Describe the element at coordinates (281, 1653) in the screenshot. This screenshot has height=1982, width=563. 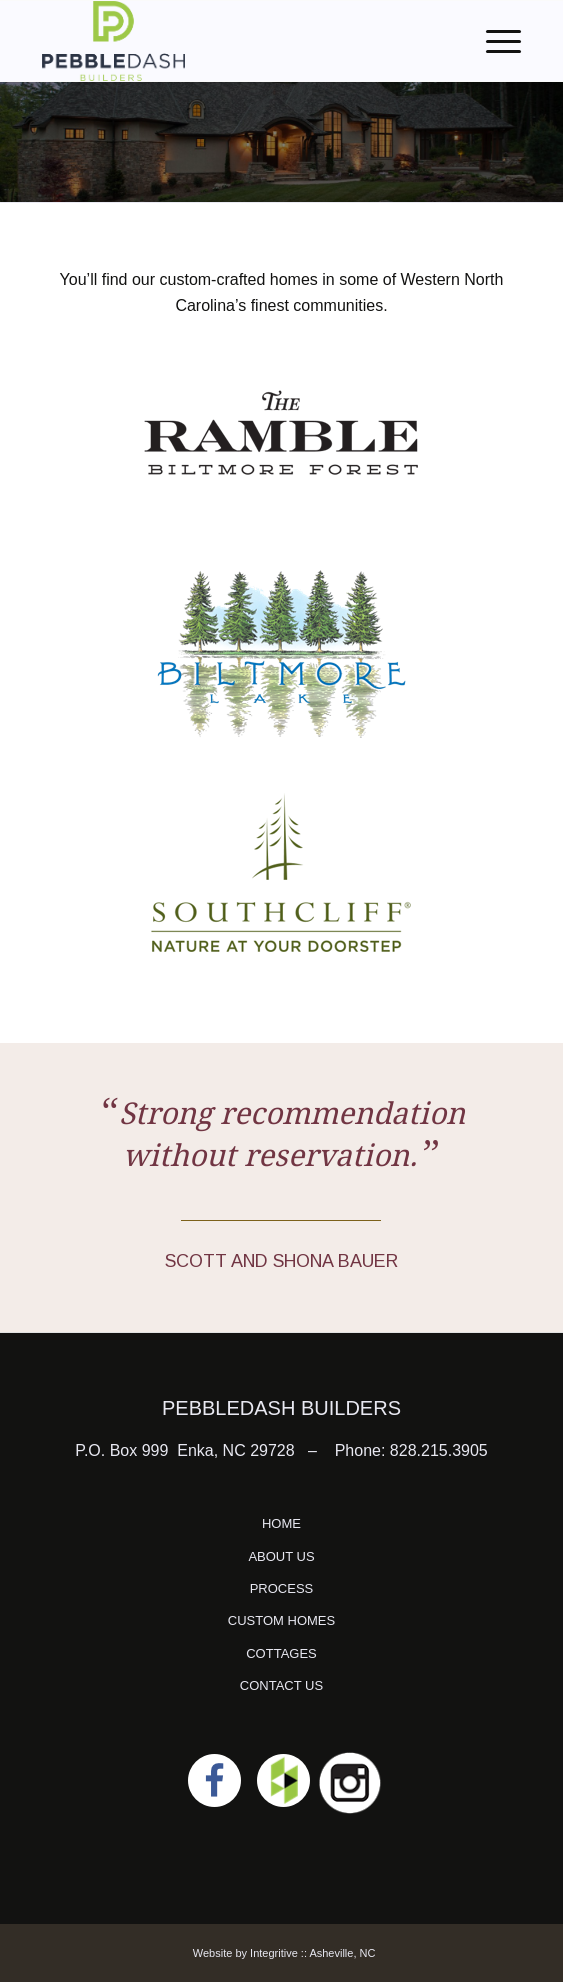
I see `COTTAGES` at that location.